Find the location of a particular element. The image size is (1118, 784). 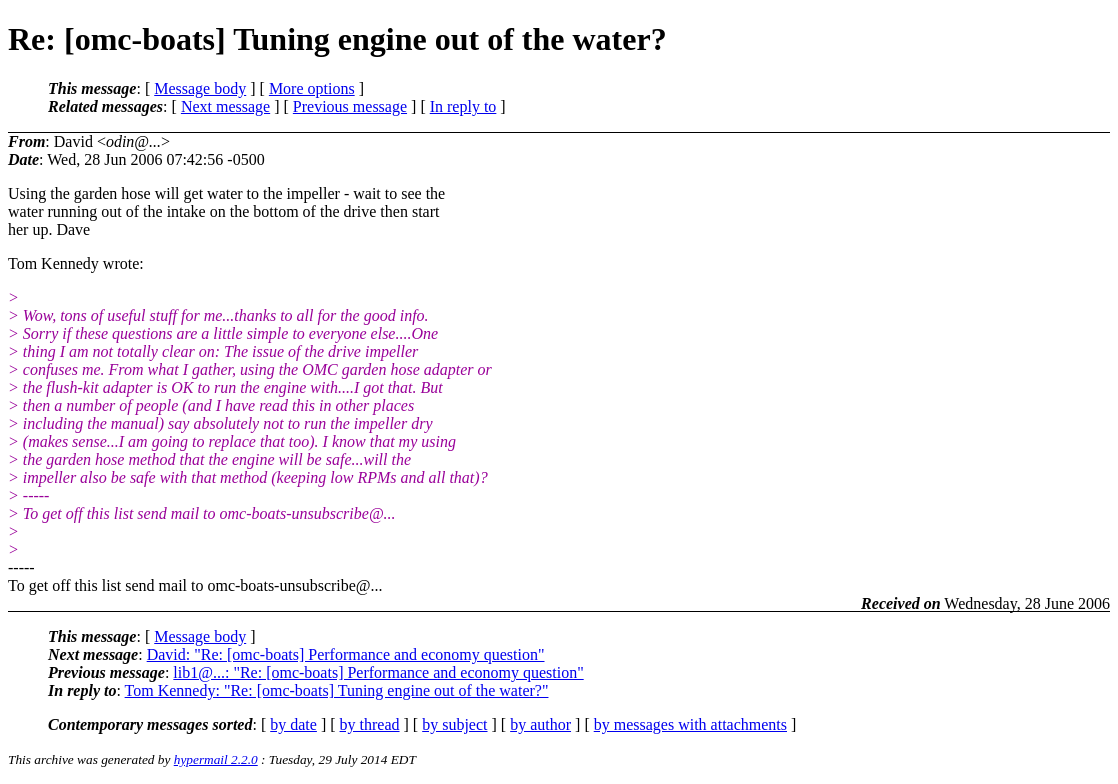

Previous message is located at coordinates (350, 106).